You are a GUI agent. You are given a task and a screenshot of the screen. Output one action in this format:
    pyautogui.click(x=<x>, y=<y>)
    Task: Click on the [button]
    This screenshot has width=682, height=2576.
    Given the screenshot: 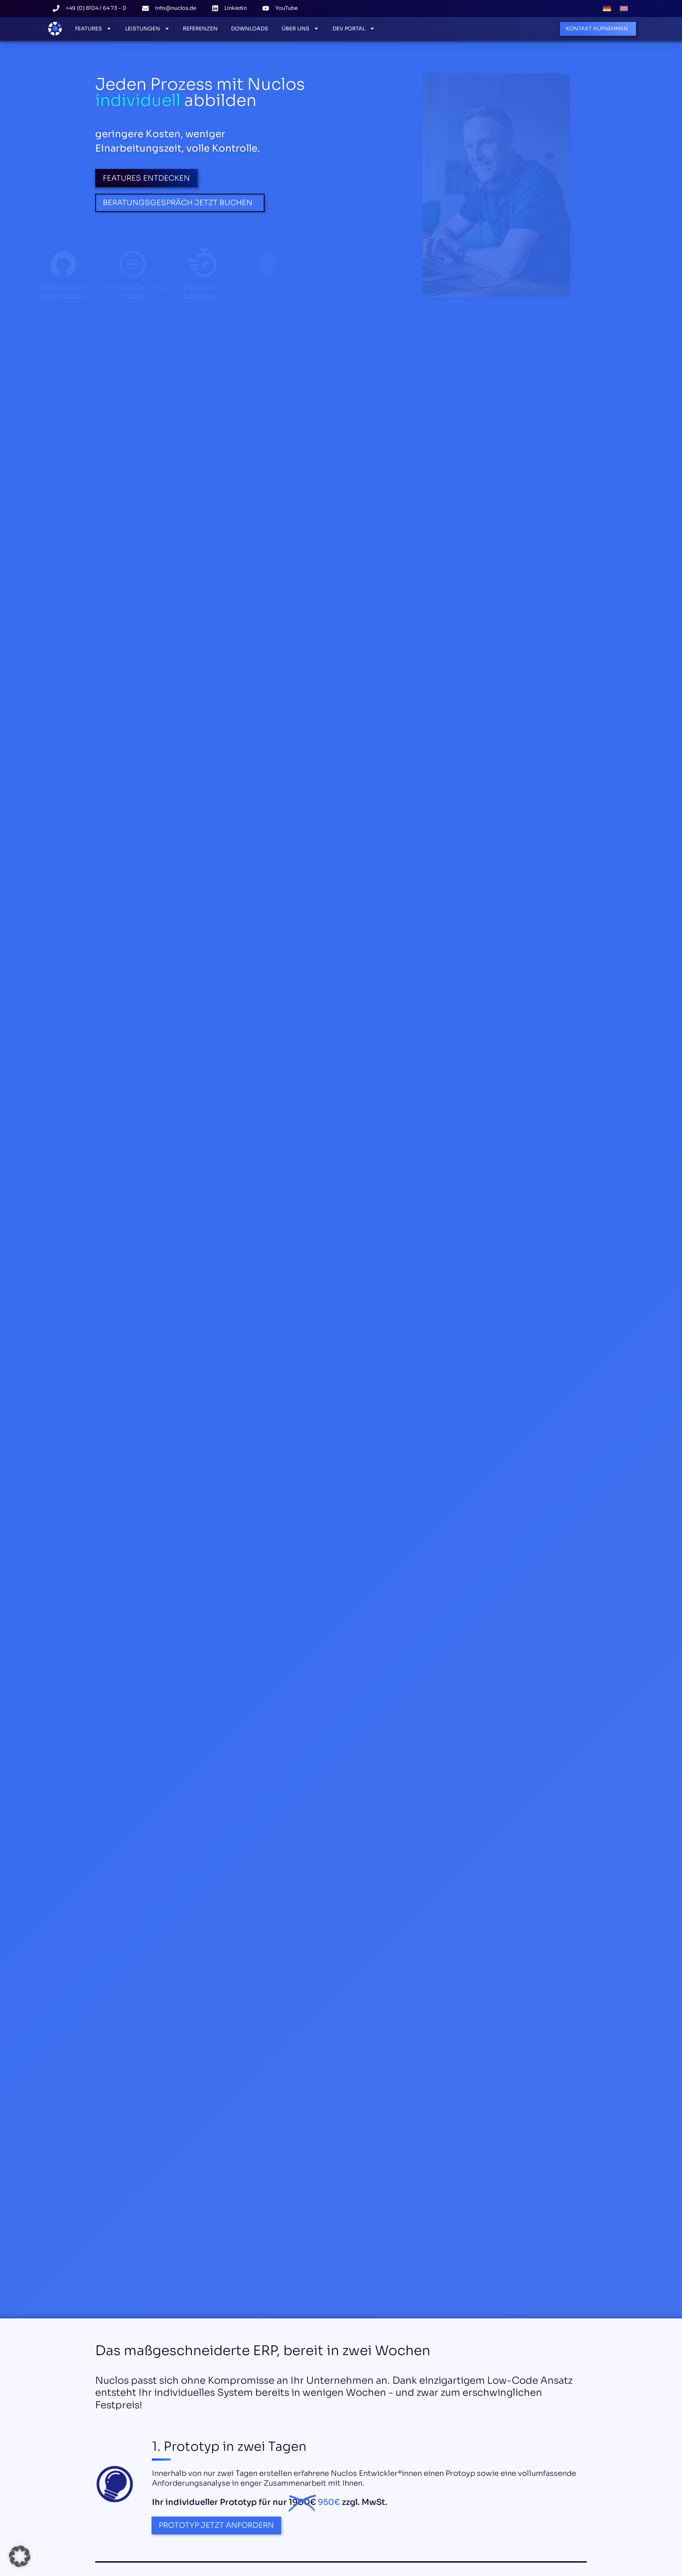 What is the action you would take?
    pyautogui.click(x=19, y=2556)
    